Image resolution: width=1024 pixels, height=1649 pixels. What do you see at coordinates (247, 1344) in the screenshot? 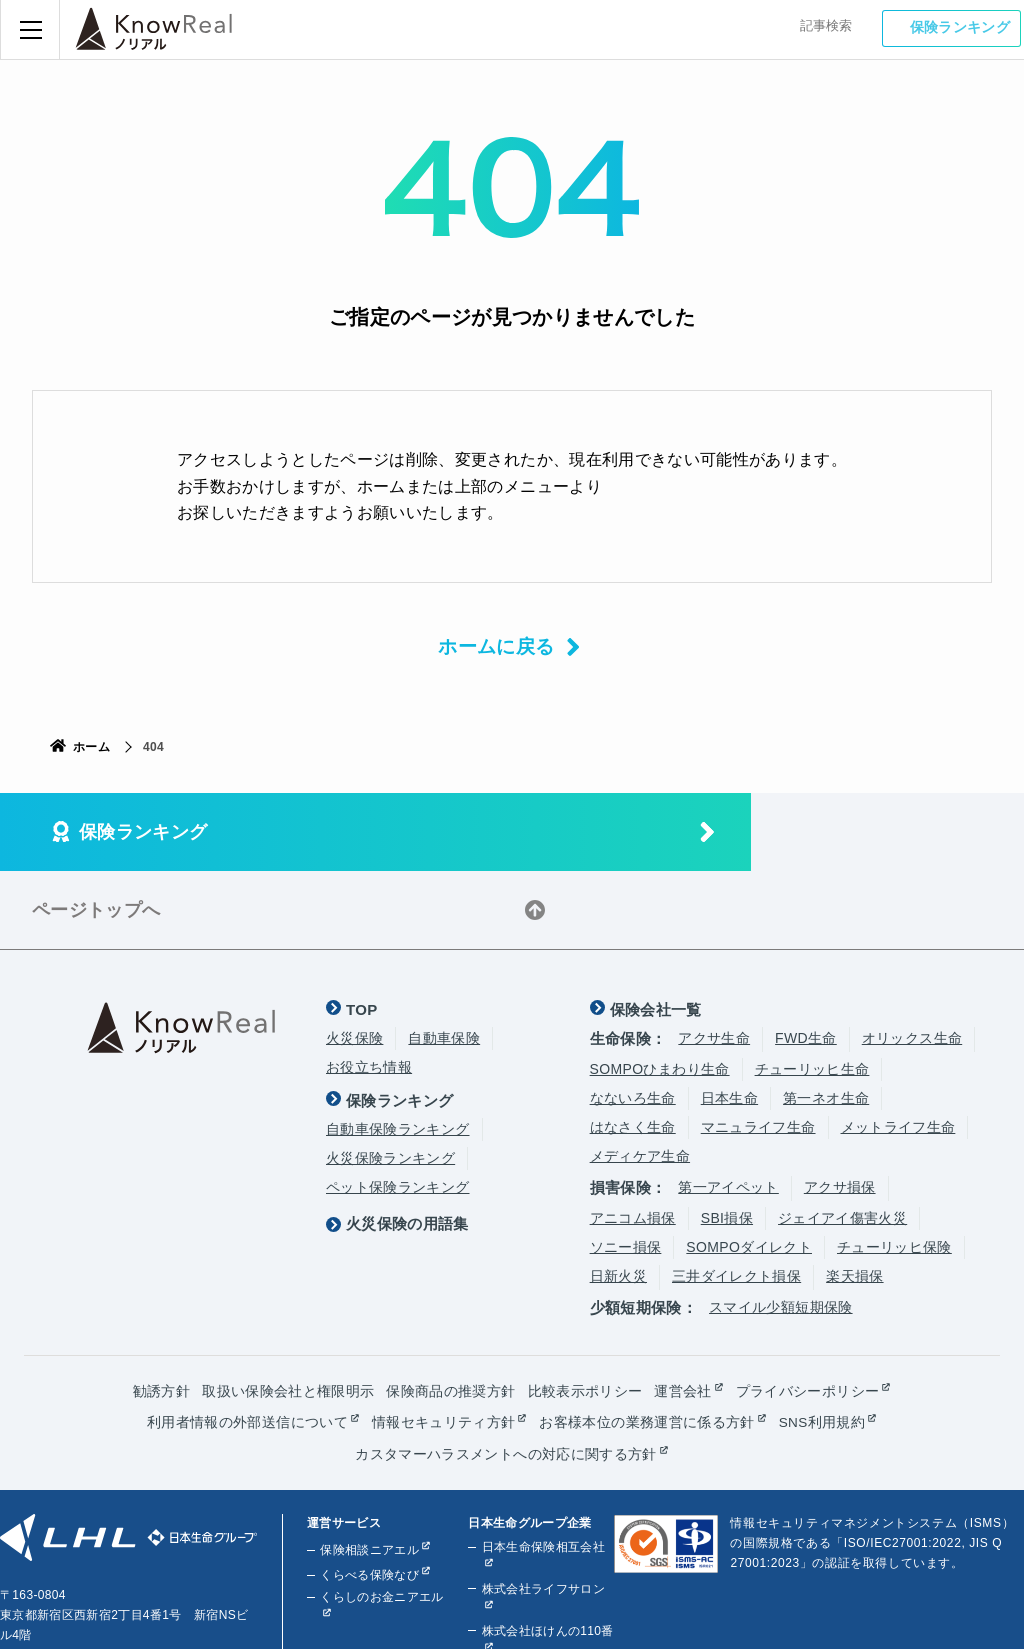
I see `利用者情報の外部送信について` at bounding box center [247, 1344].